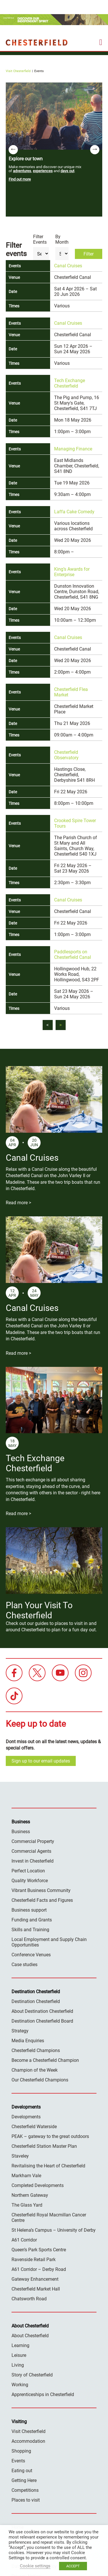 Image resolution: width=108 pixels, height=2576 pixels. What do you see at coordinates (62, 239) in the screenshot?
I see `By Month` at bounding box center [62, 239].